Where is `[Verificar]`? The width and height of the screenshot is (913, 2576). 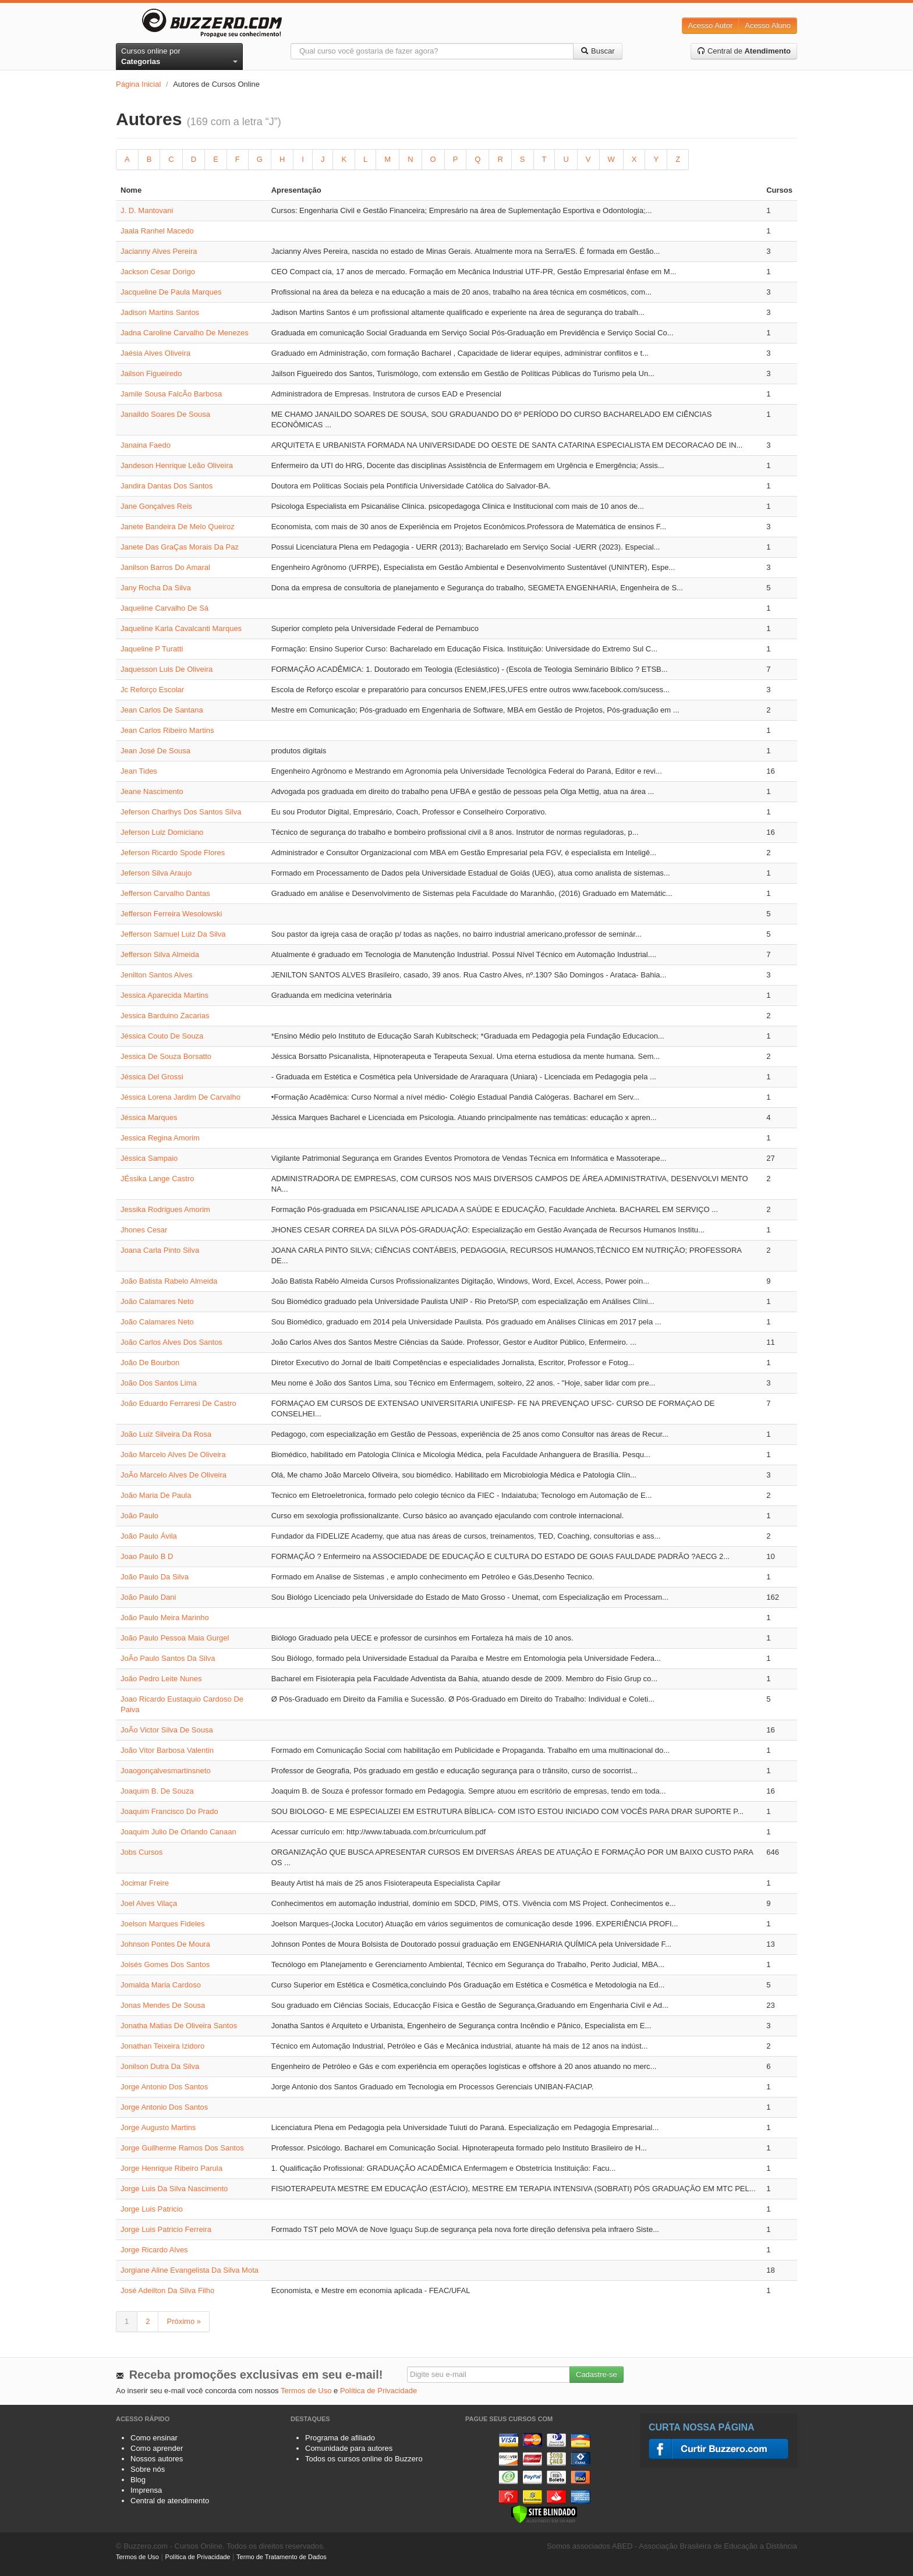
[Verificar] is located at coordinates (544, 2513).